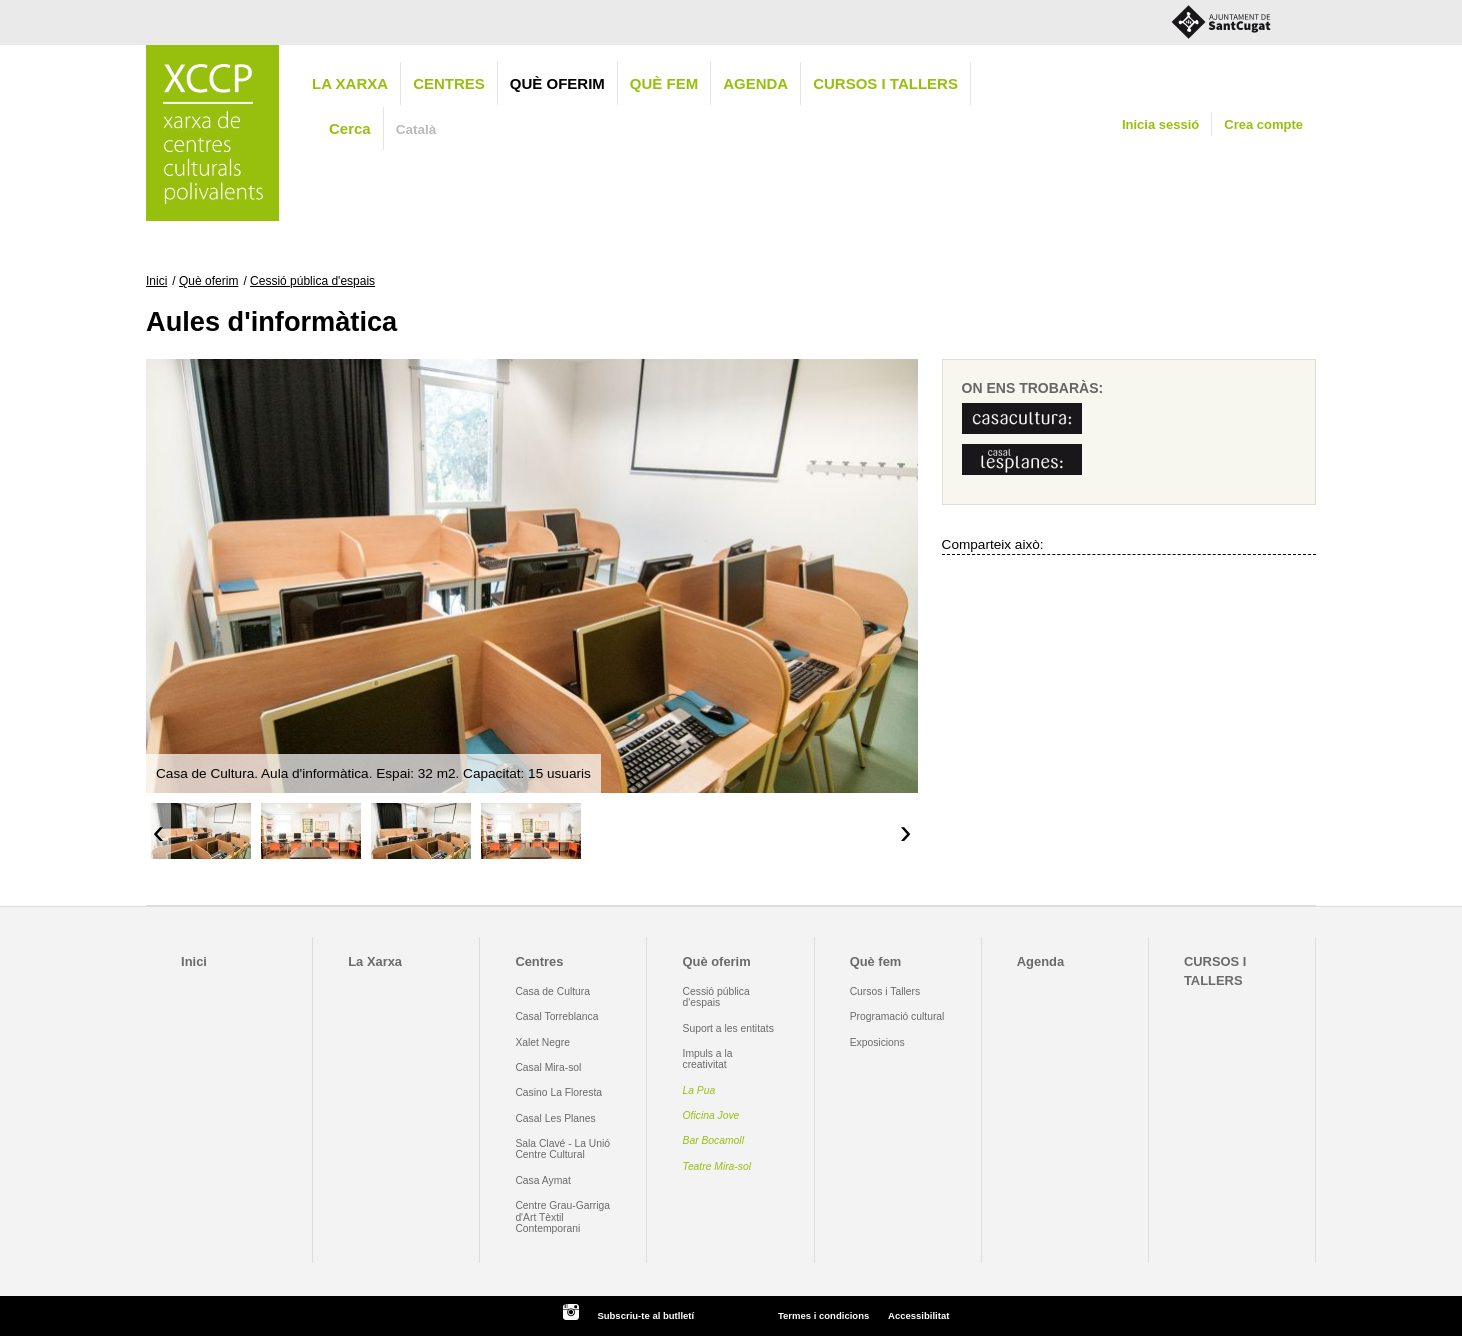  I want to click on Cessió pública d'espais, so click(312, 281).